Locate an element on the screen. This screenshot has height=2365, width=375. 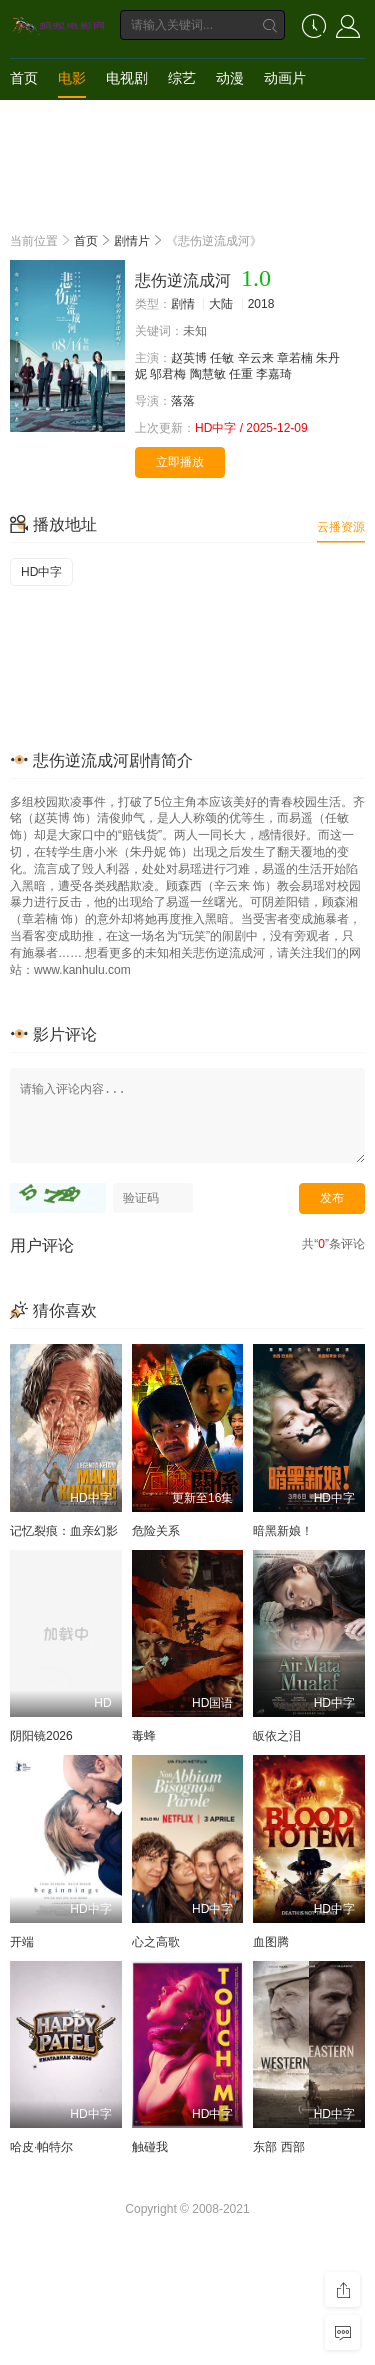
邬君梅 is located at coordinates (168, 374).